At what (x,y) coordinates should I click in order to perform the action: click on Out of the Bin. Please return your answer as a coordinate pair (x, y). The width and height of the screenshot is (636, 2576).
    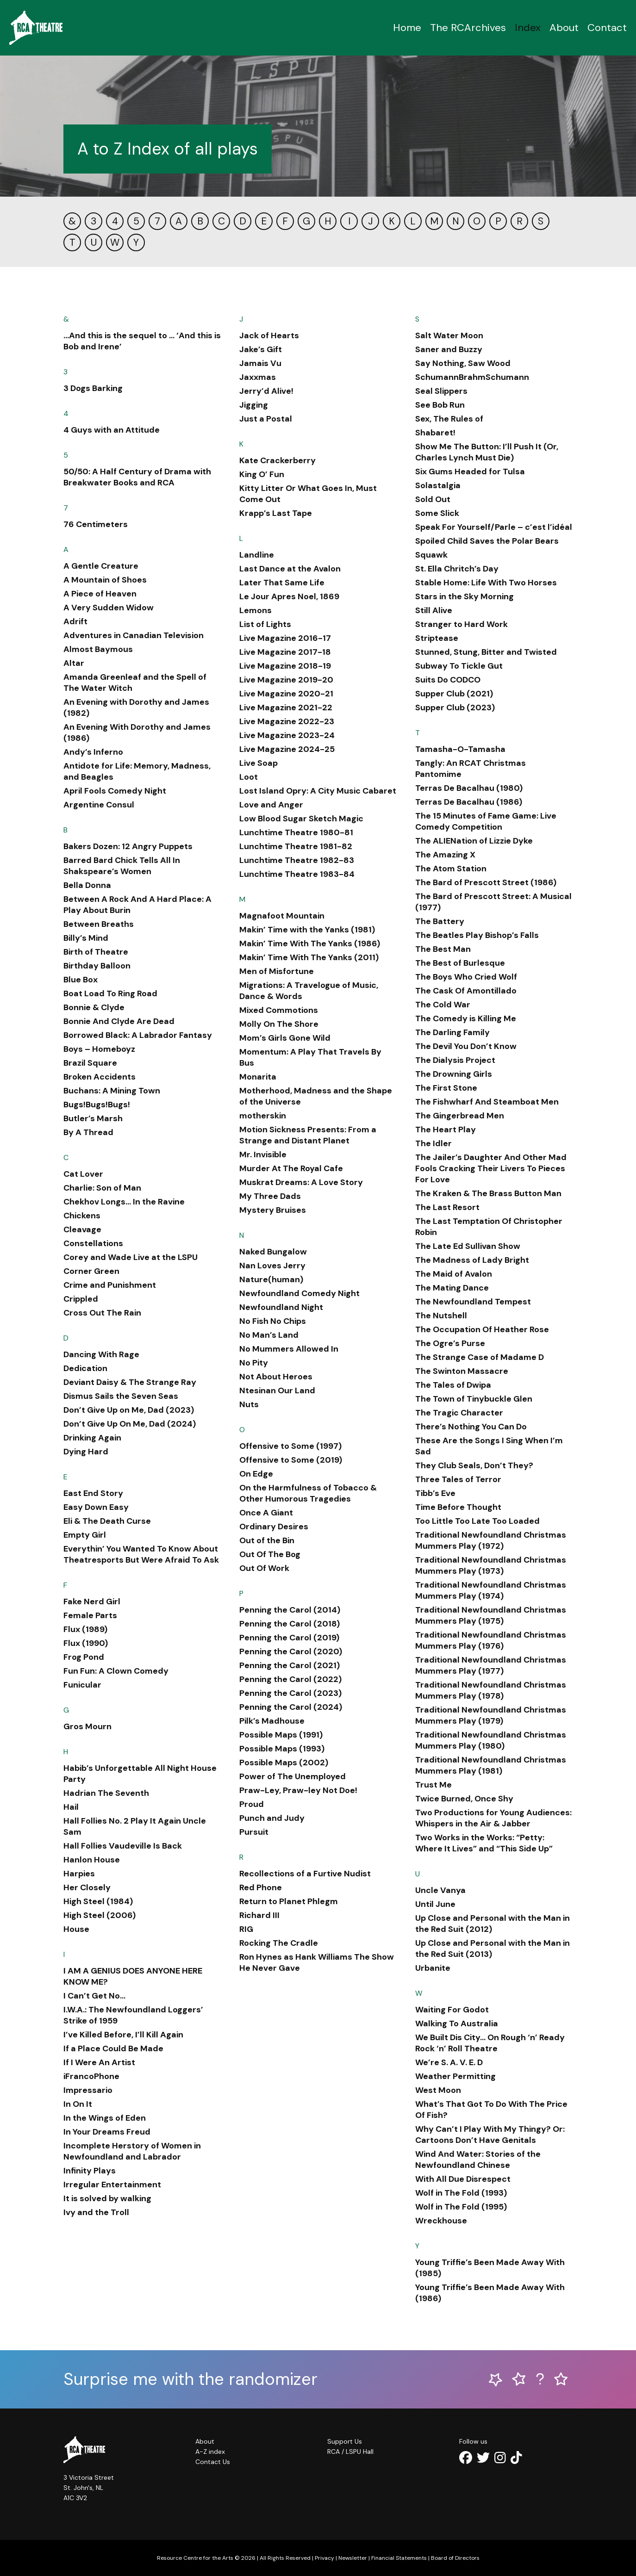
    Looking at the image, I should click on (266, 1540).